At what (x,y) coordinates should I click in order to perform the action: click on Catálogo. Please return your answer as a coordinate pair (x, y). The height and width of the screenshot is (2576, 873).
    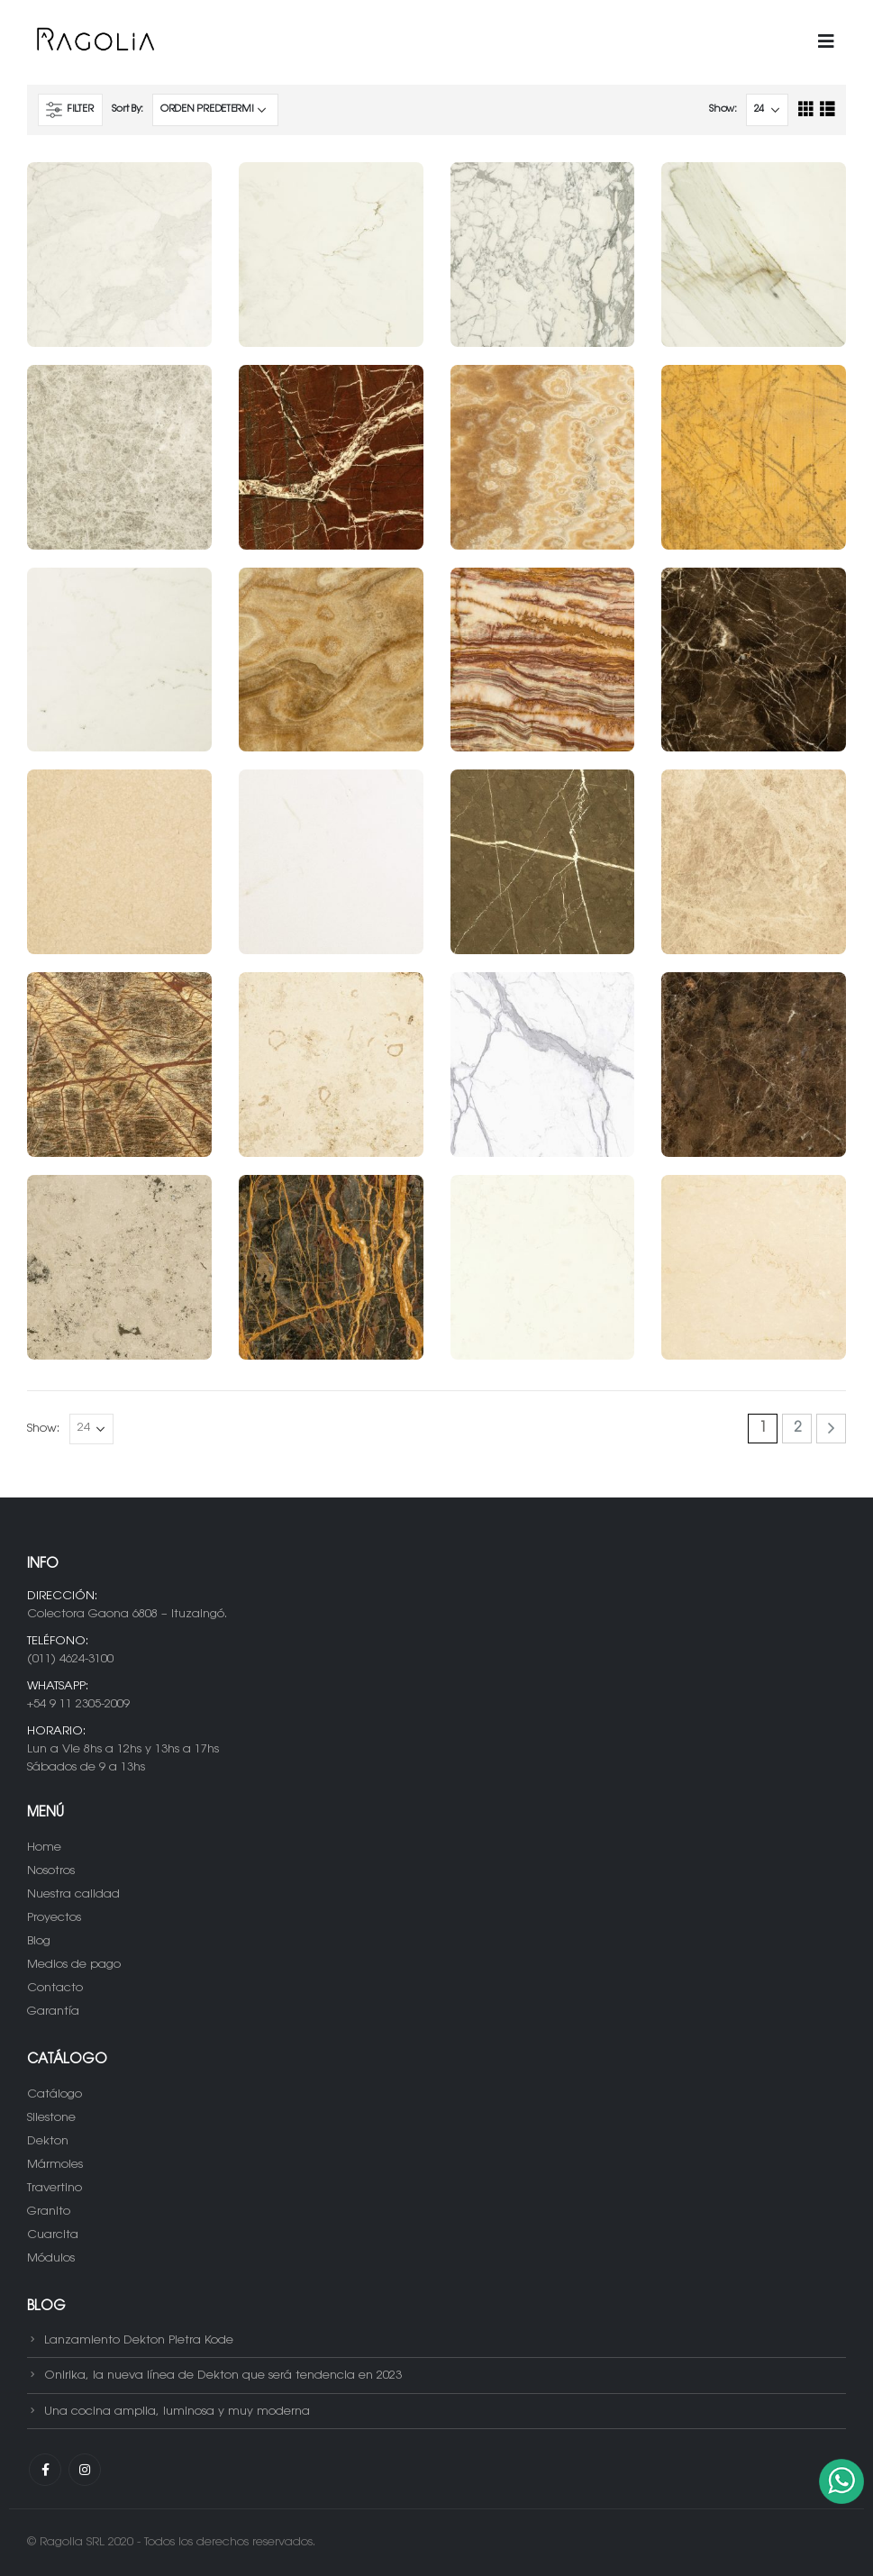
    Looking at the image, I should click on (54, 2094).